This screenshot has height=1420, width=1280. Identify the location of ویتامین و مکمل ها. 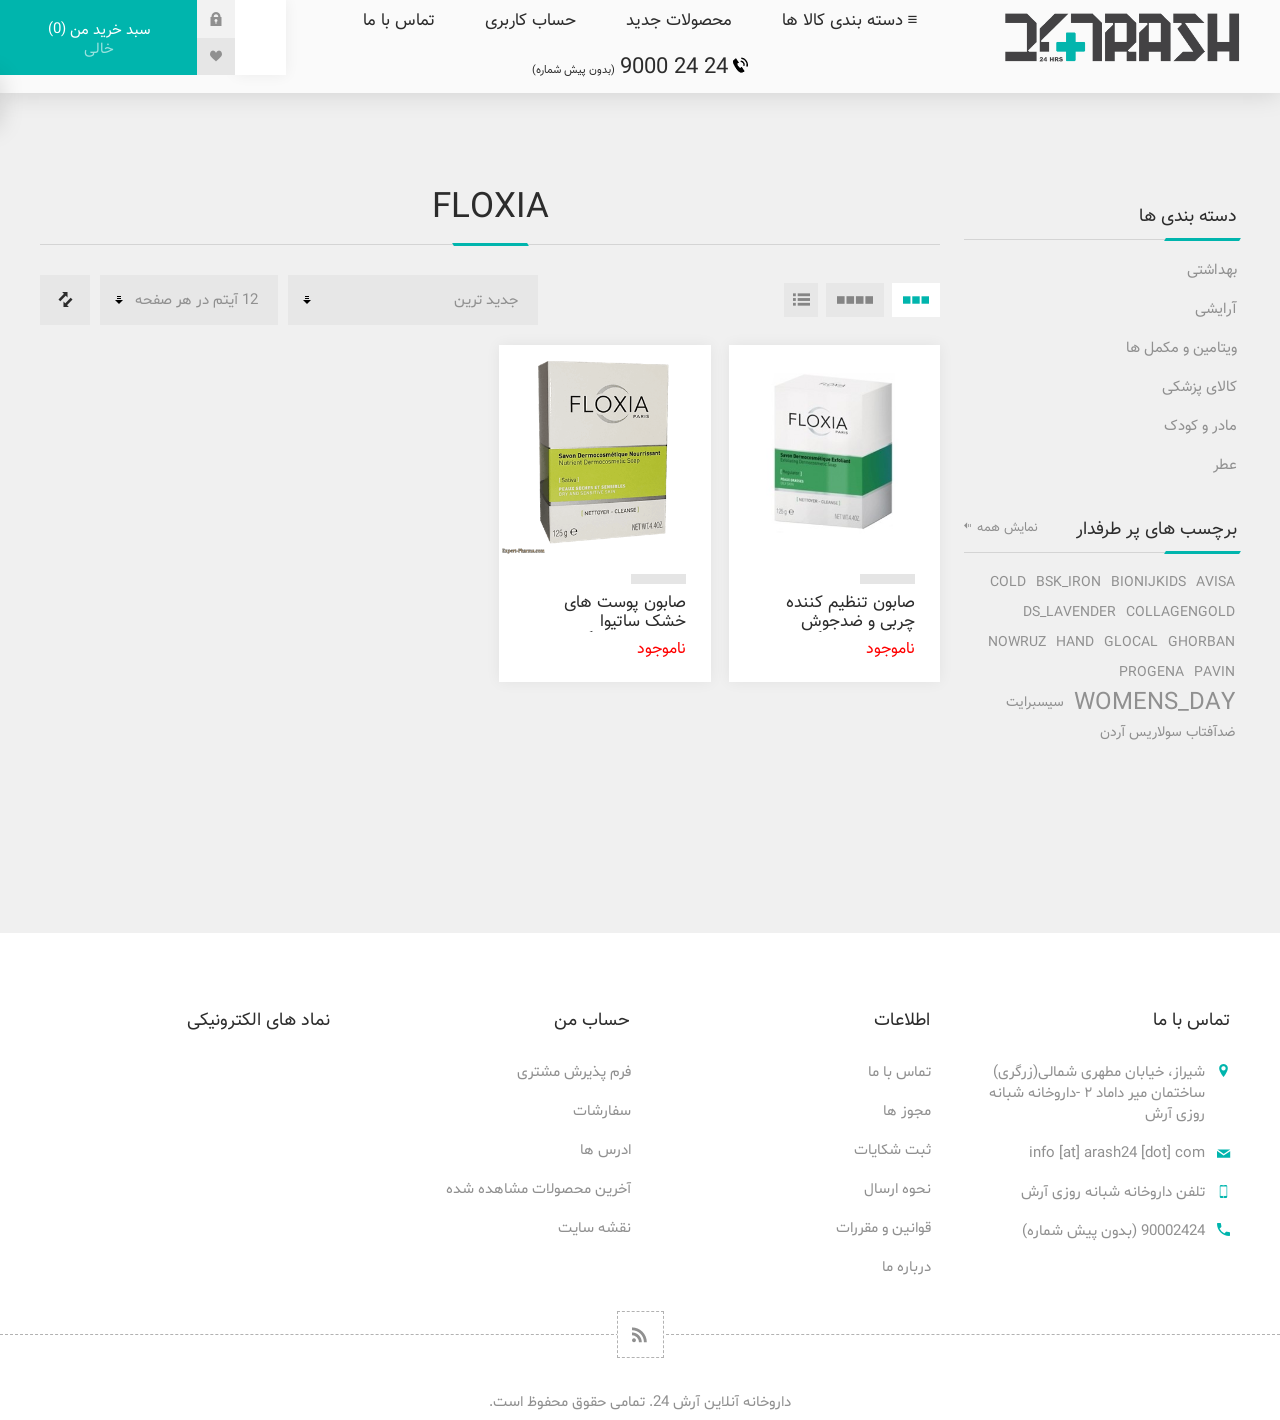
(1181, 348).